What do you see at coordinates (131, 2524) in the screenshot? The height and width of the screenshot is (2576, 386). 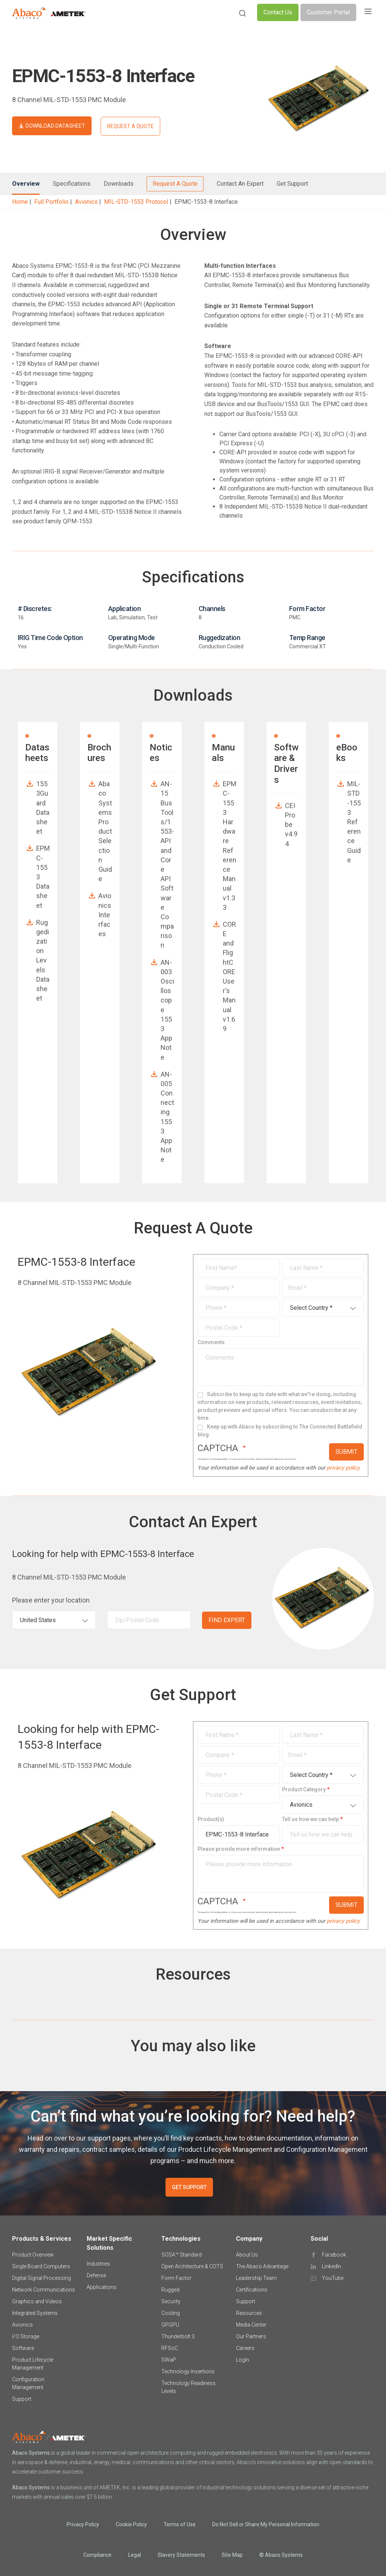 I see `Cookie Policy` at bounding box center [131, 2524].